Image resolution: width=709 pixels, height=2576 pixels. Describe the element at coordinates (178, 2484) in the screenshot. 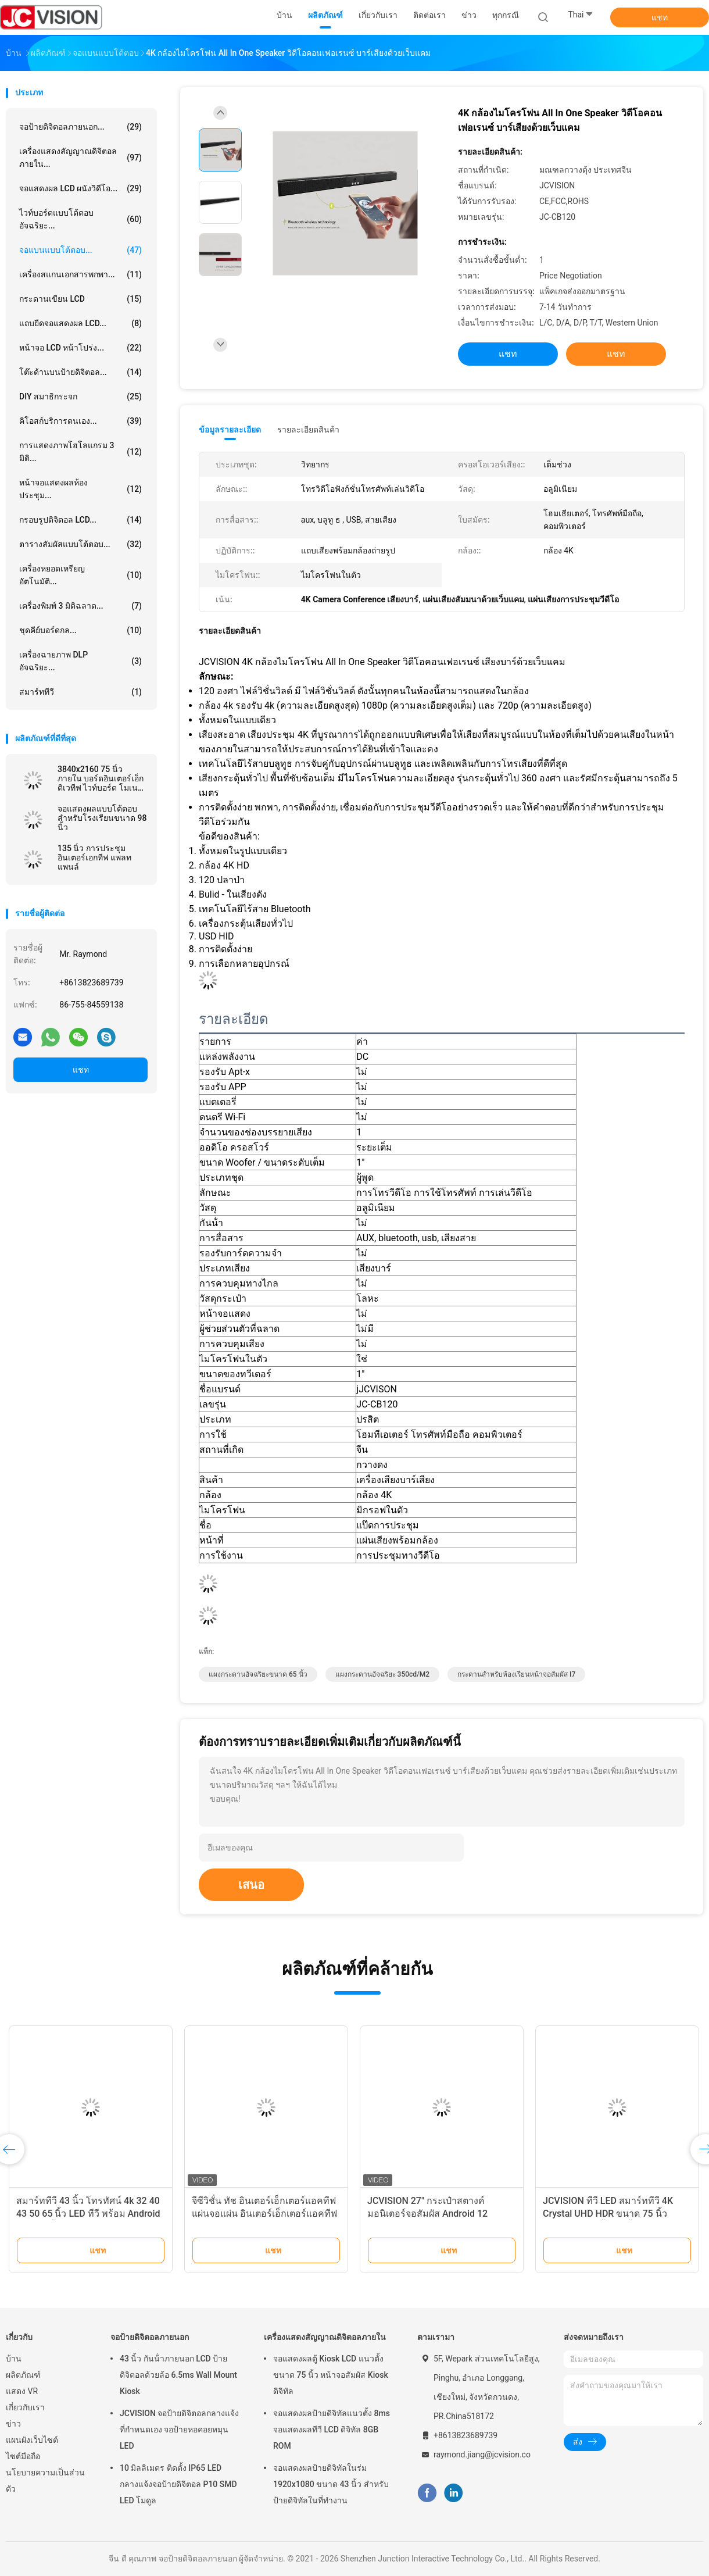

I see `10 มิลลิเมตร ติดตั้ง IP65 LED กลางแจ้งจอป้ายดิจิตอล P10 SMD LED โมดูล` at that location.